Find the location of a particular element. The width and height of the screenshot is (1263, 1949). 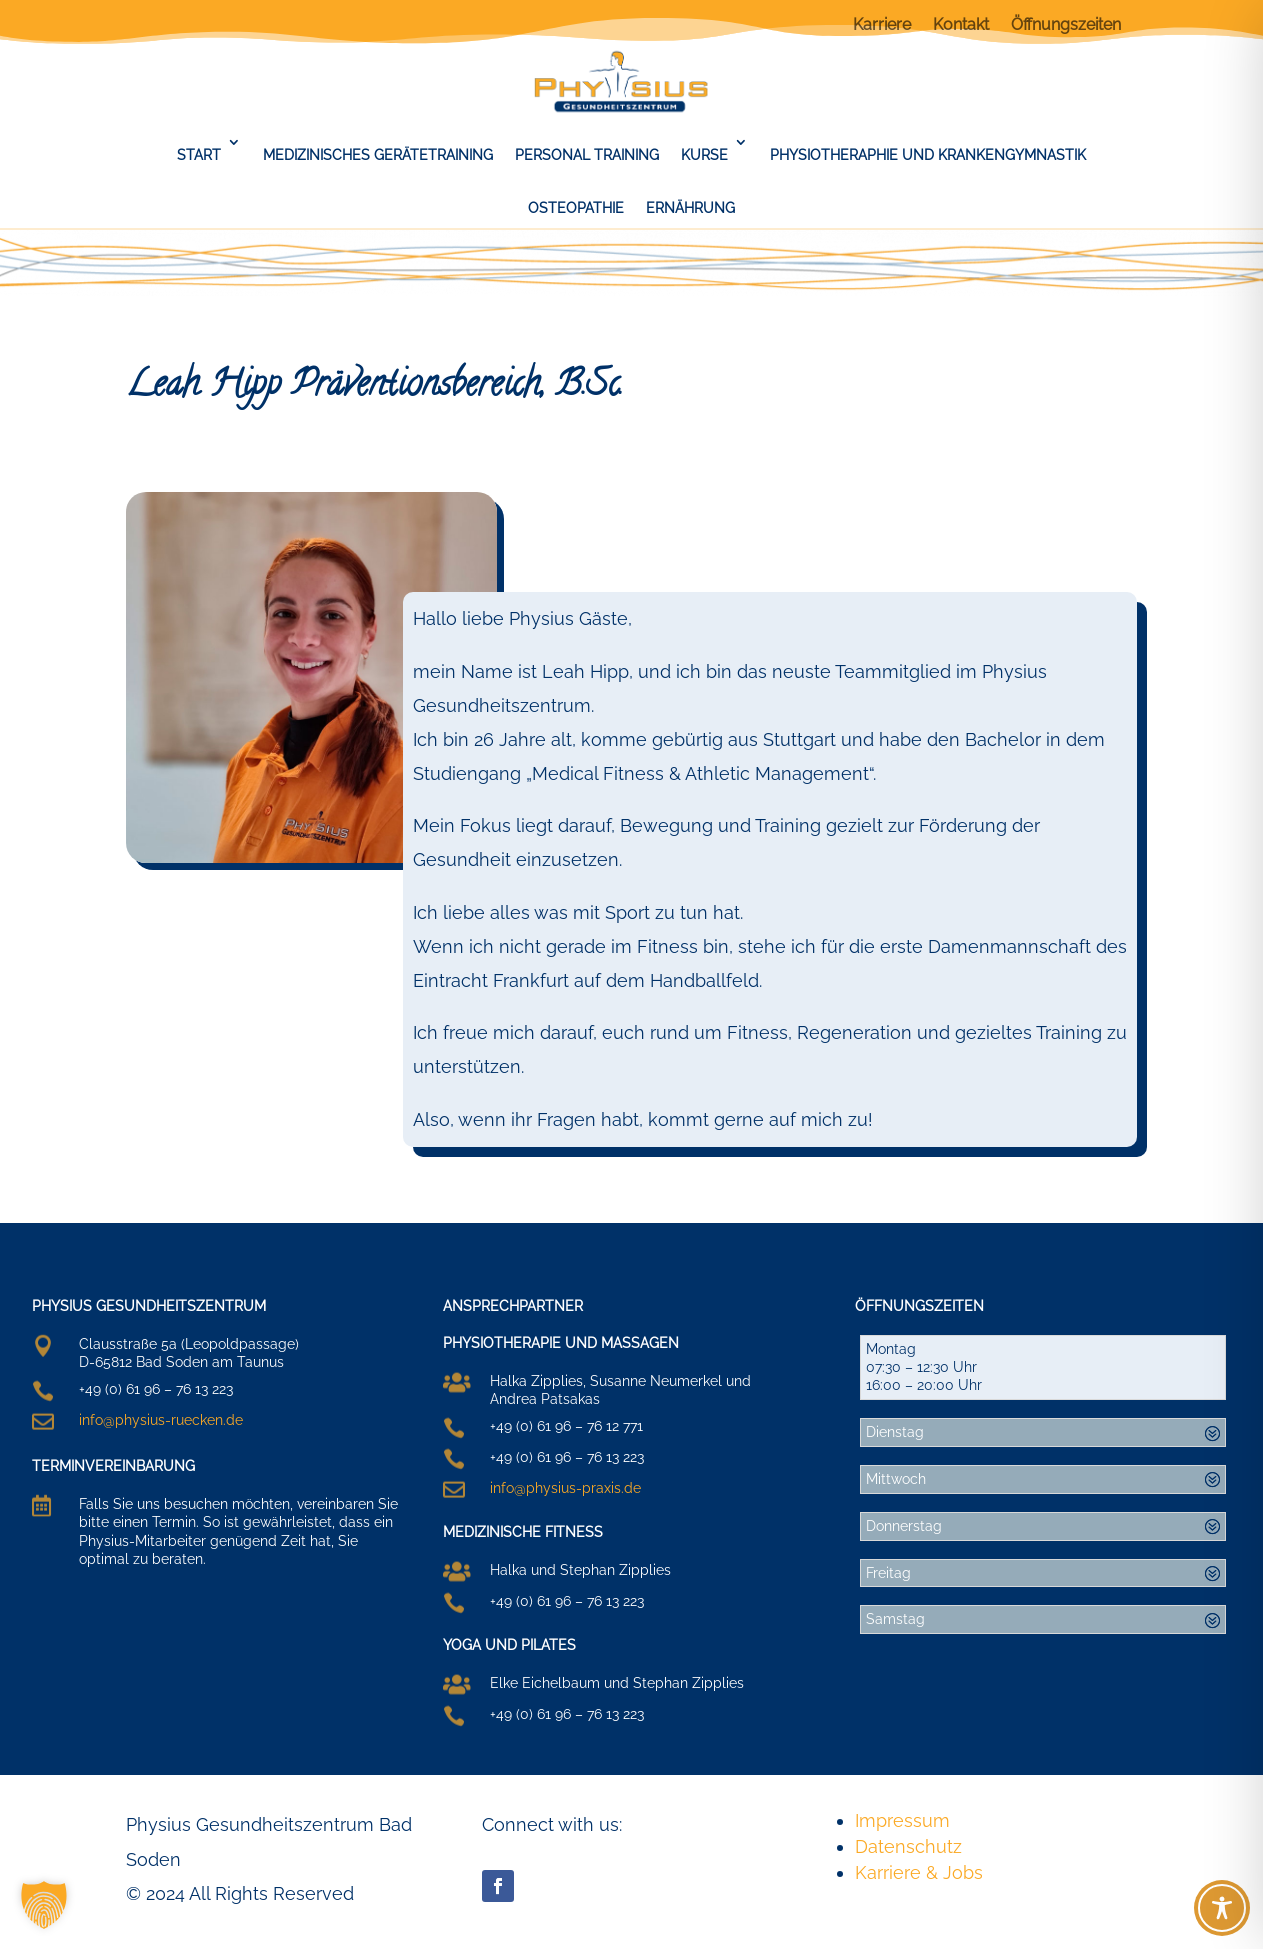

Impressum is located at coordinates (902, 1820).